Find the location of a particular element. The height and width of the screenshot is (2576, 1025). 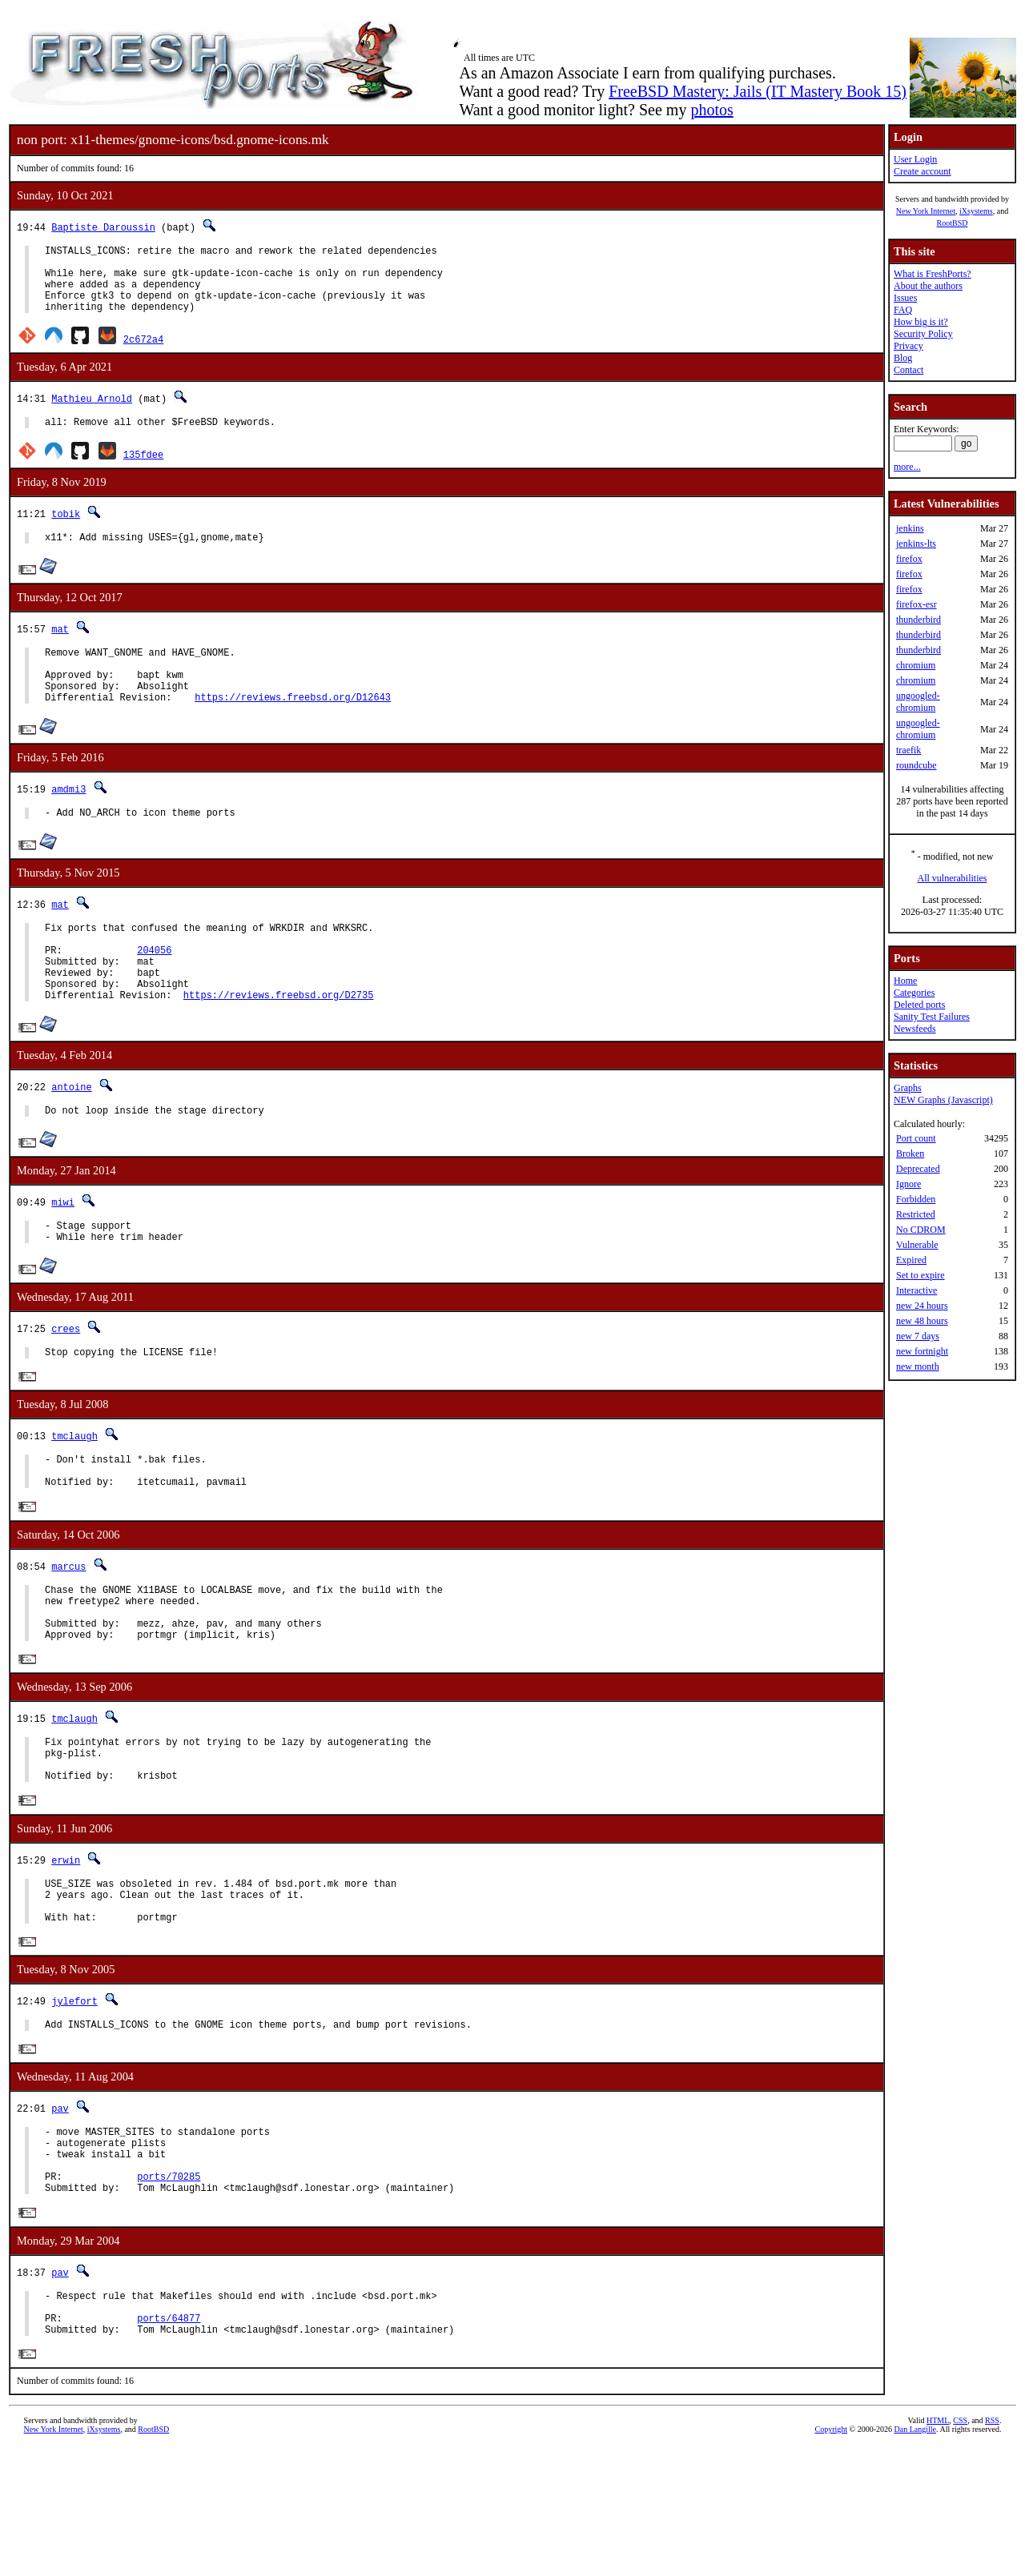

new 7 days is located at coordinates (917, 1336).